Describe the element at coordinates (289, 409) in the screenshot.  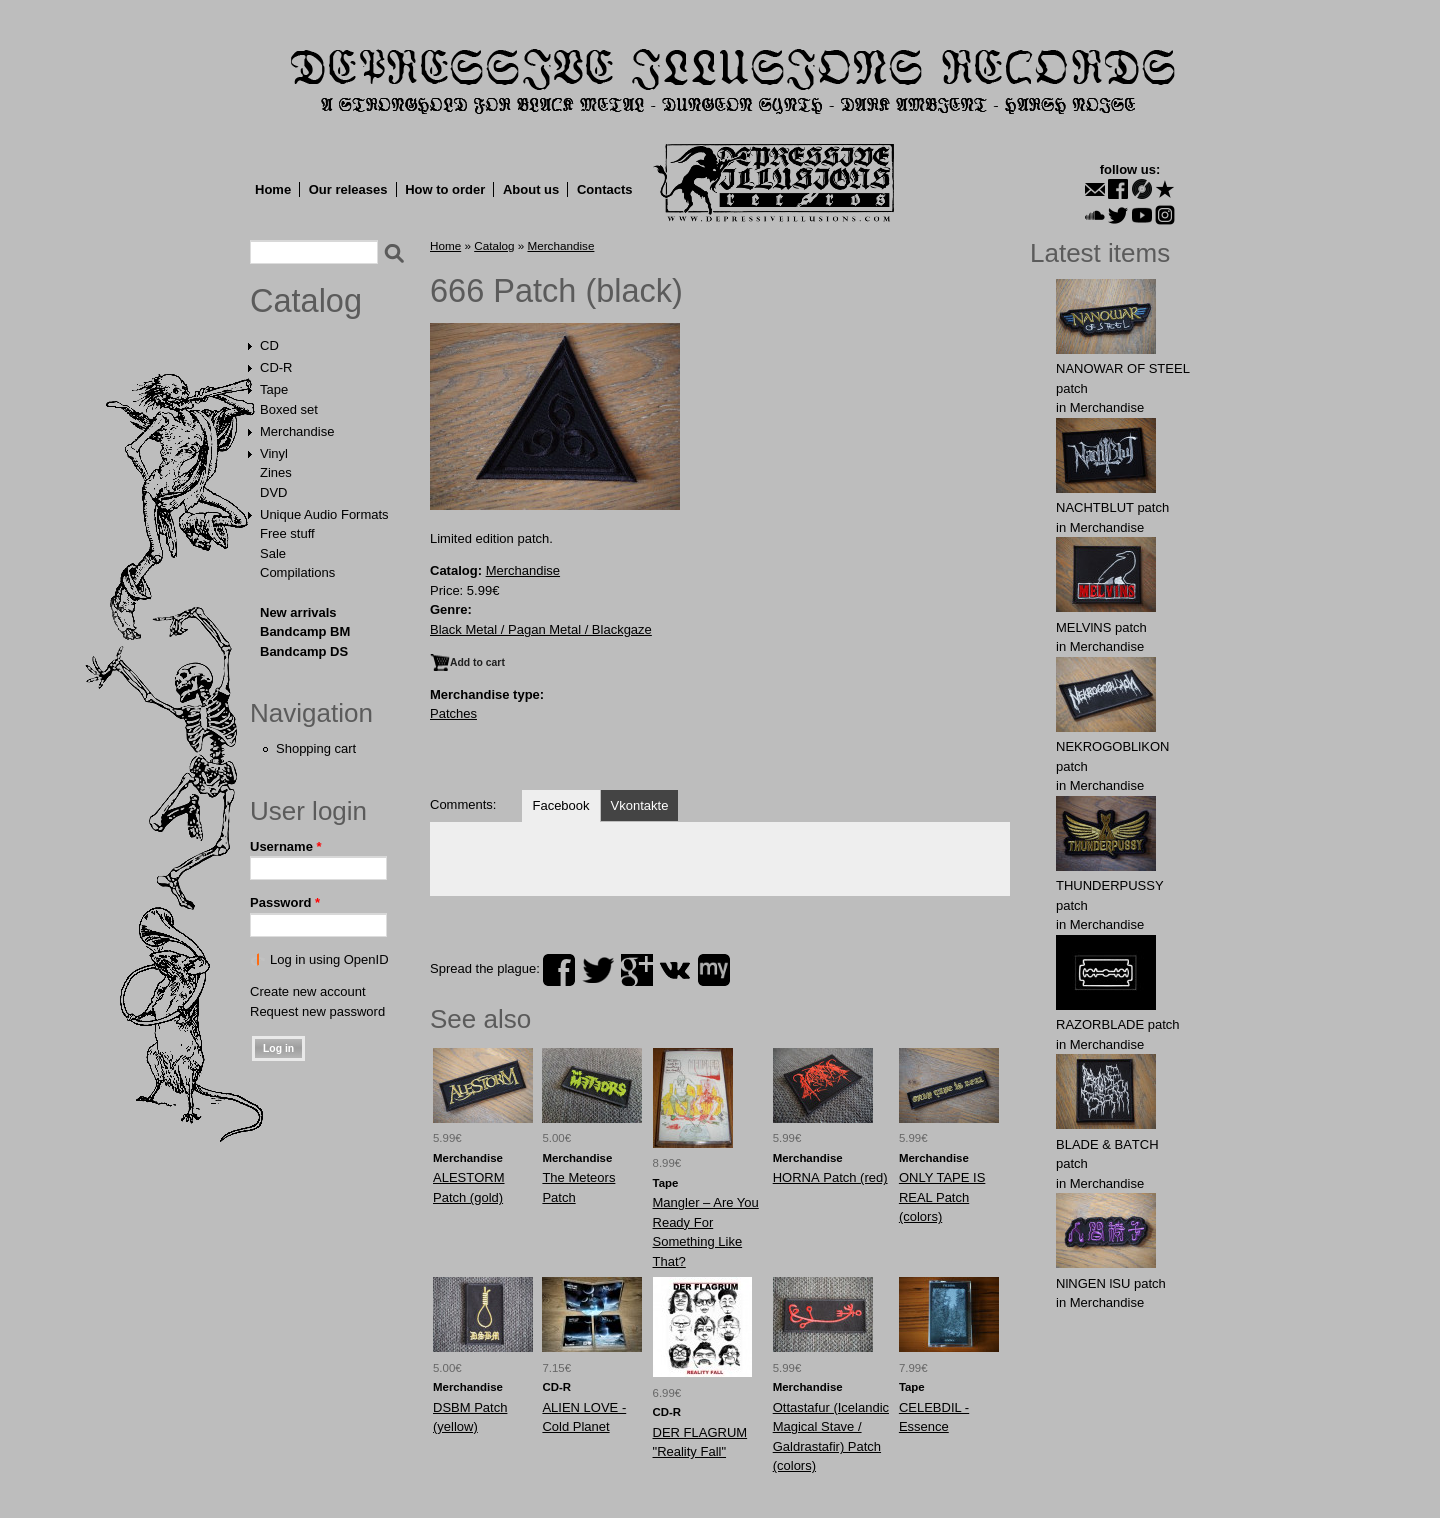
I see `Boxed set` at that location.